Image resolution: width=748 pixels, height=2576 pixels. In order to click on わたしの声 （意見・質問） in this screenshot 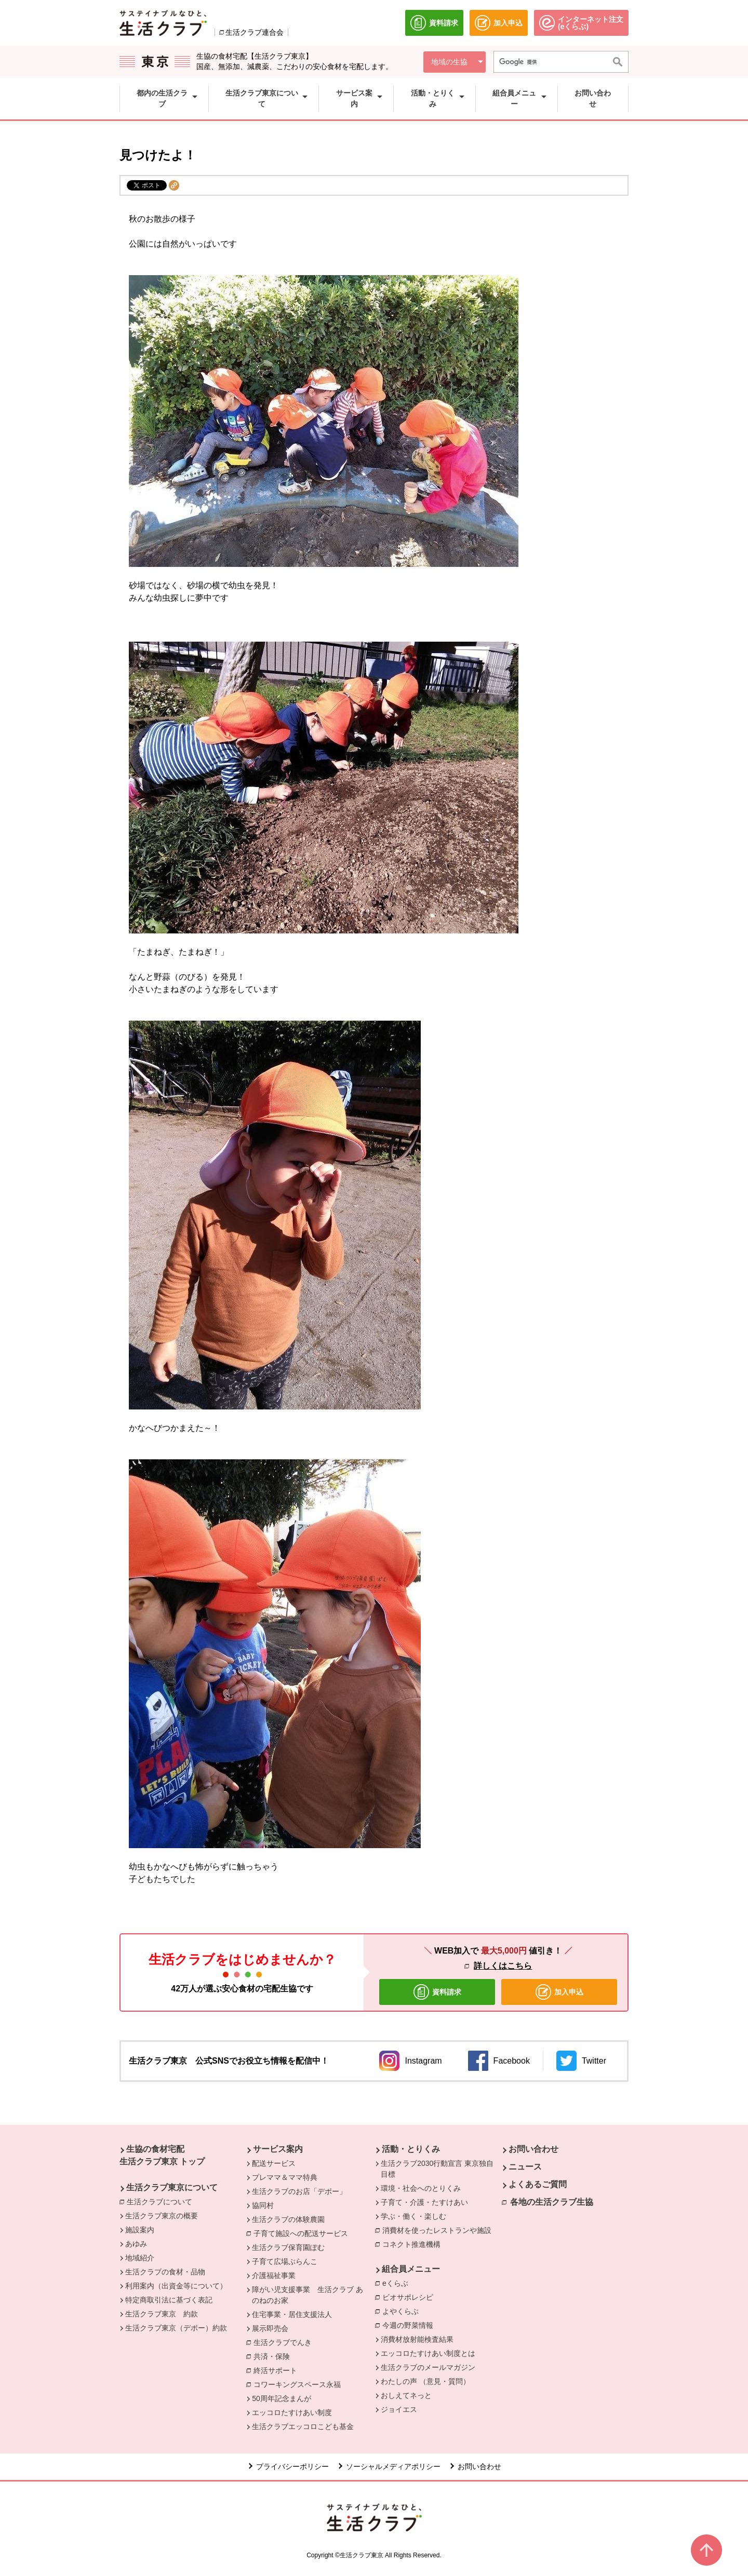, I will do `click(425, 2381)`.